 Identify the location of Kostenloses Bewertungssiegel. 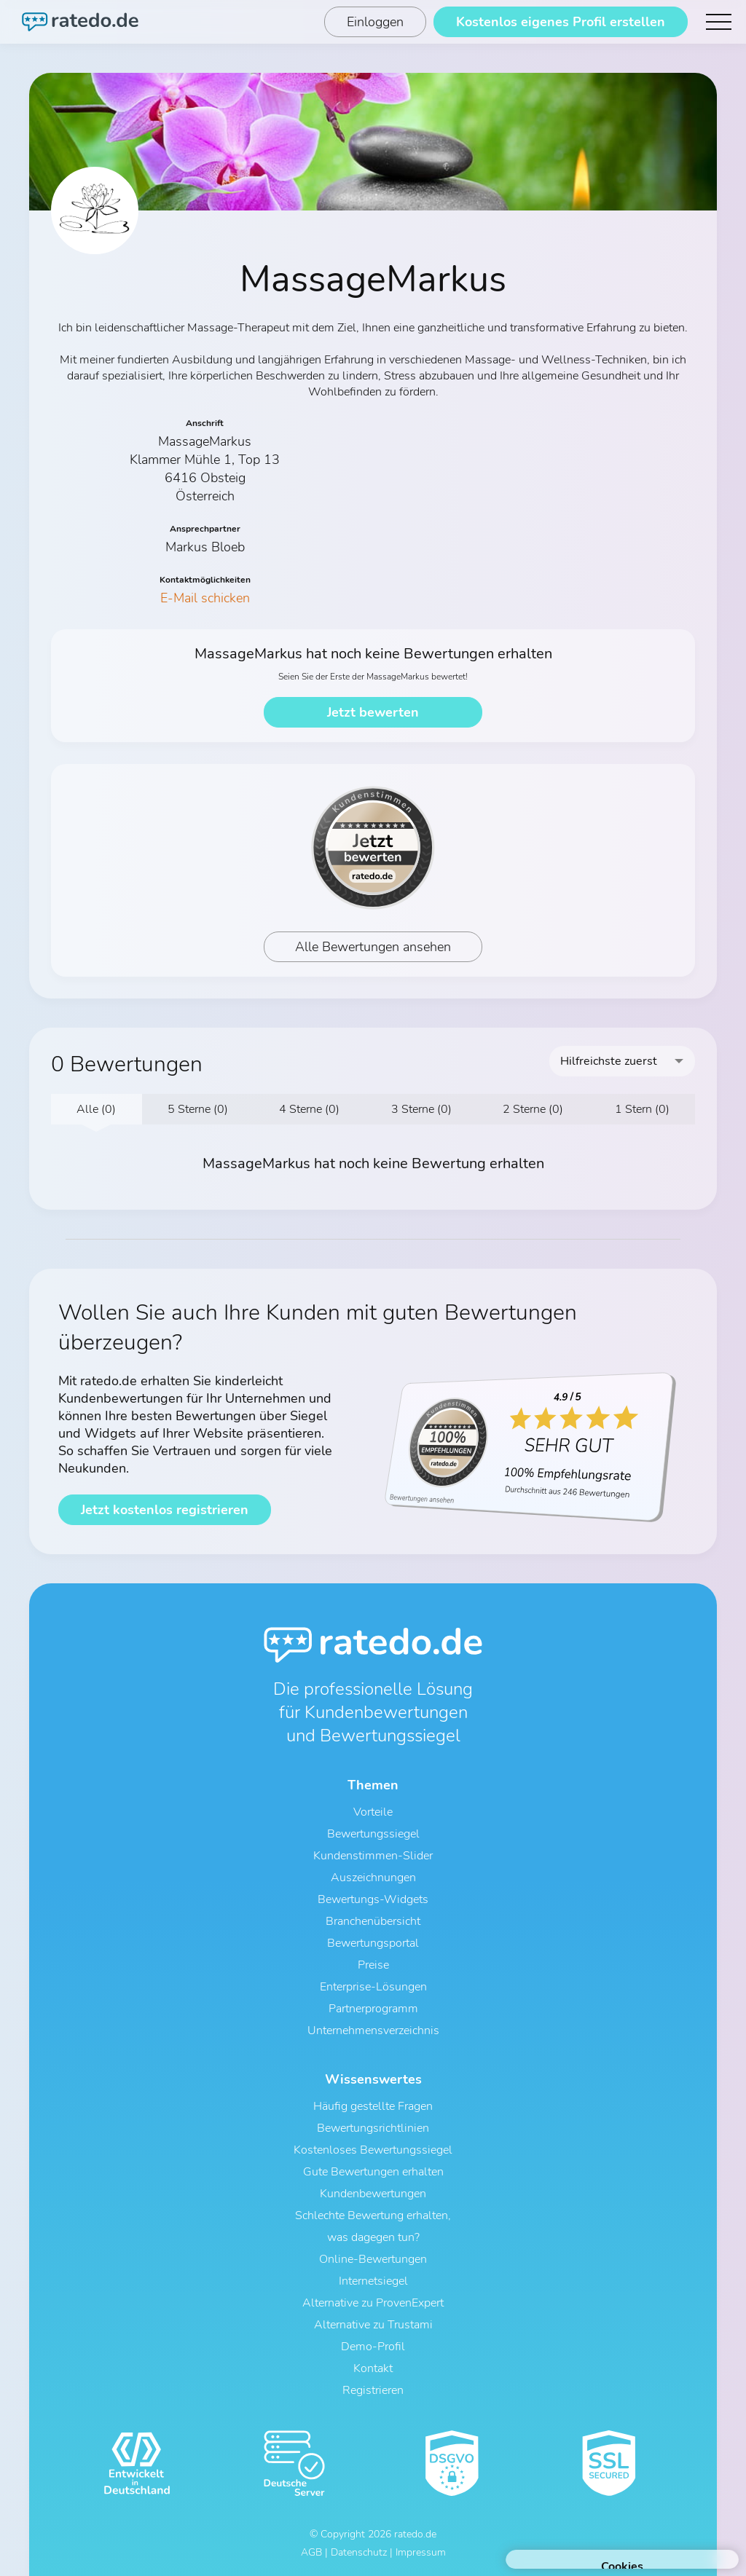
(373, 2150).